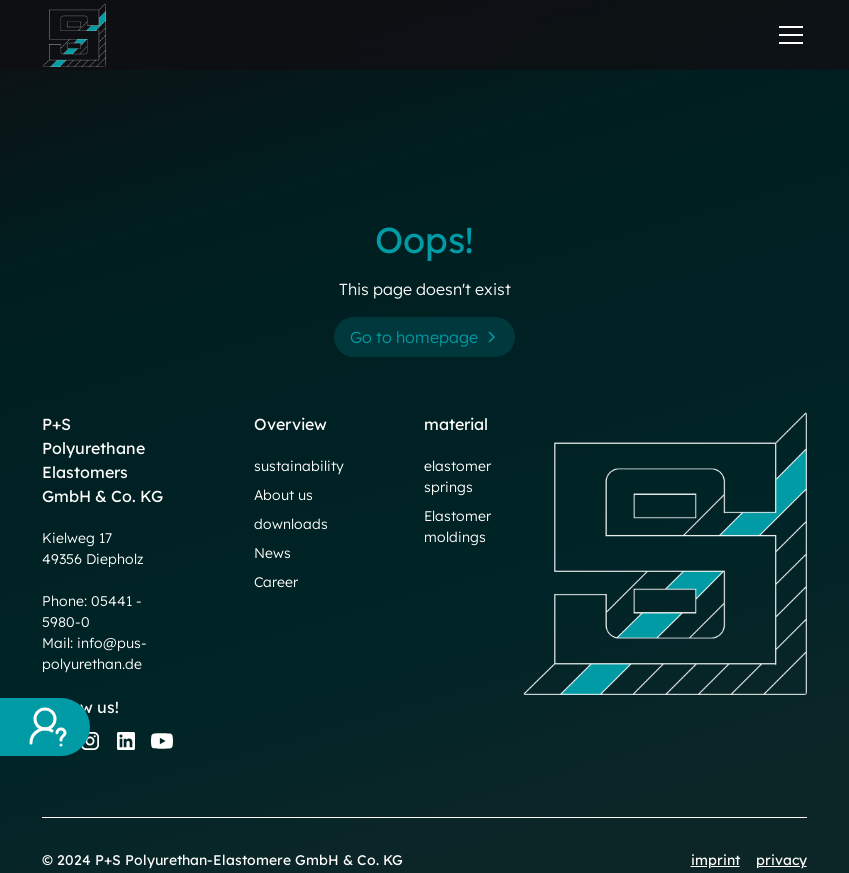 This screenshot has height=873, width=849. What do you see at coordinates (781, 860) in the screenshot?
I see `privacy` at bounding box center [781, 860].